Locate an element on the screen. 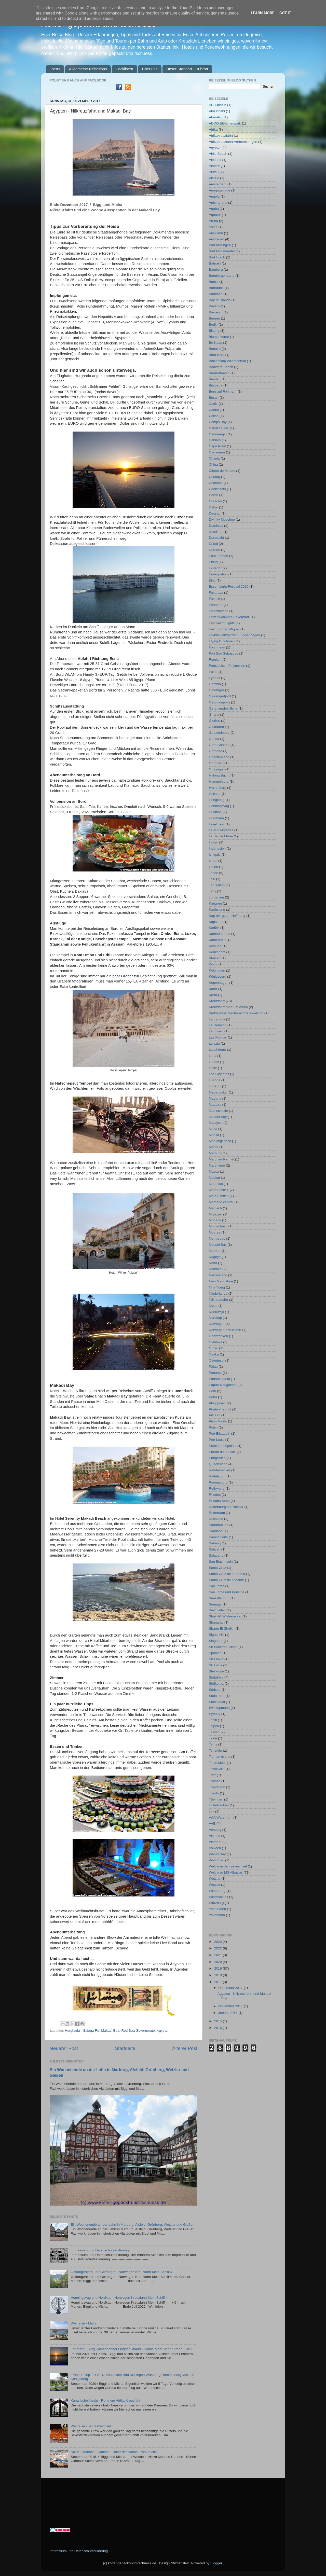 The image size is (326, 2576). Las Palmas is located at coordinates (218, 1037).